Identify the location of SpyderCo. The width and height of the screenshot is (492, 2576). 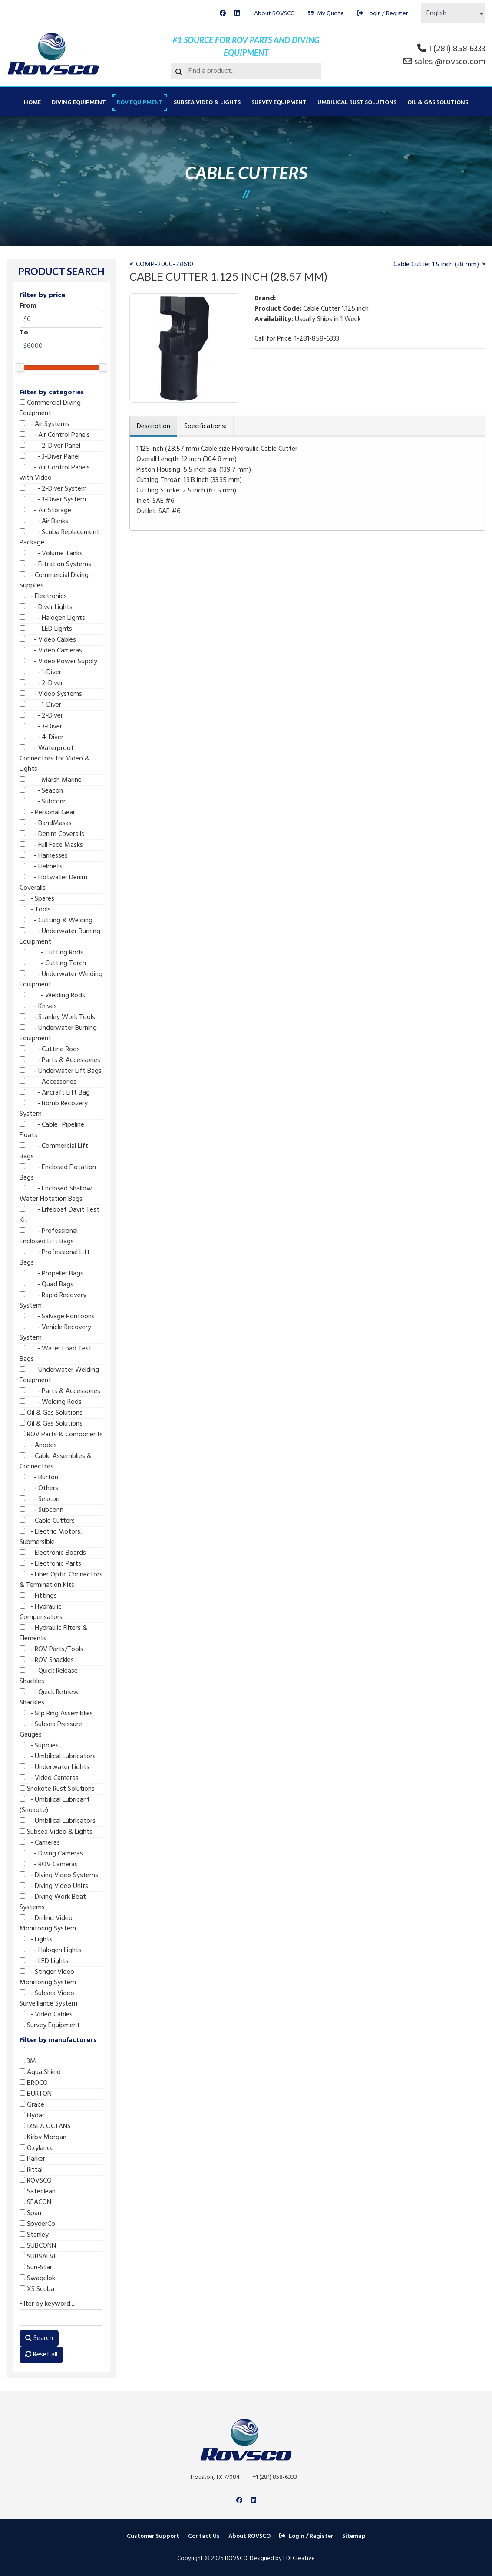
(37, 2224).